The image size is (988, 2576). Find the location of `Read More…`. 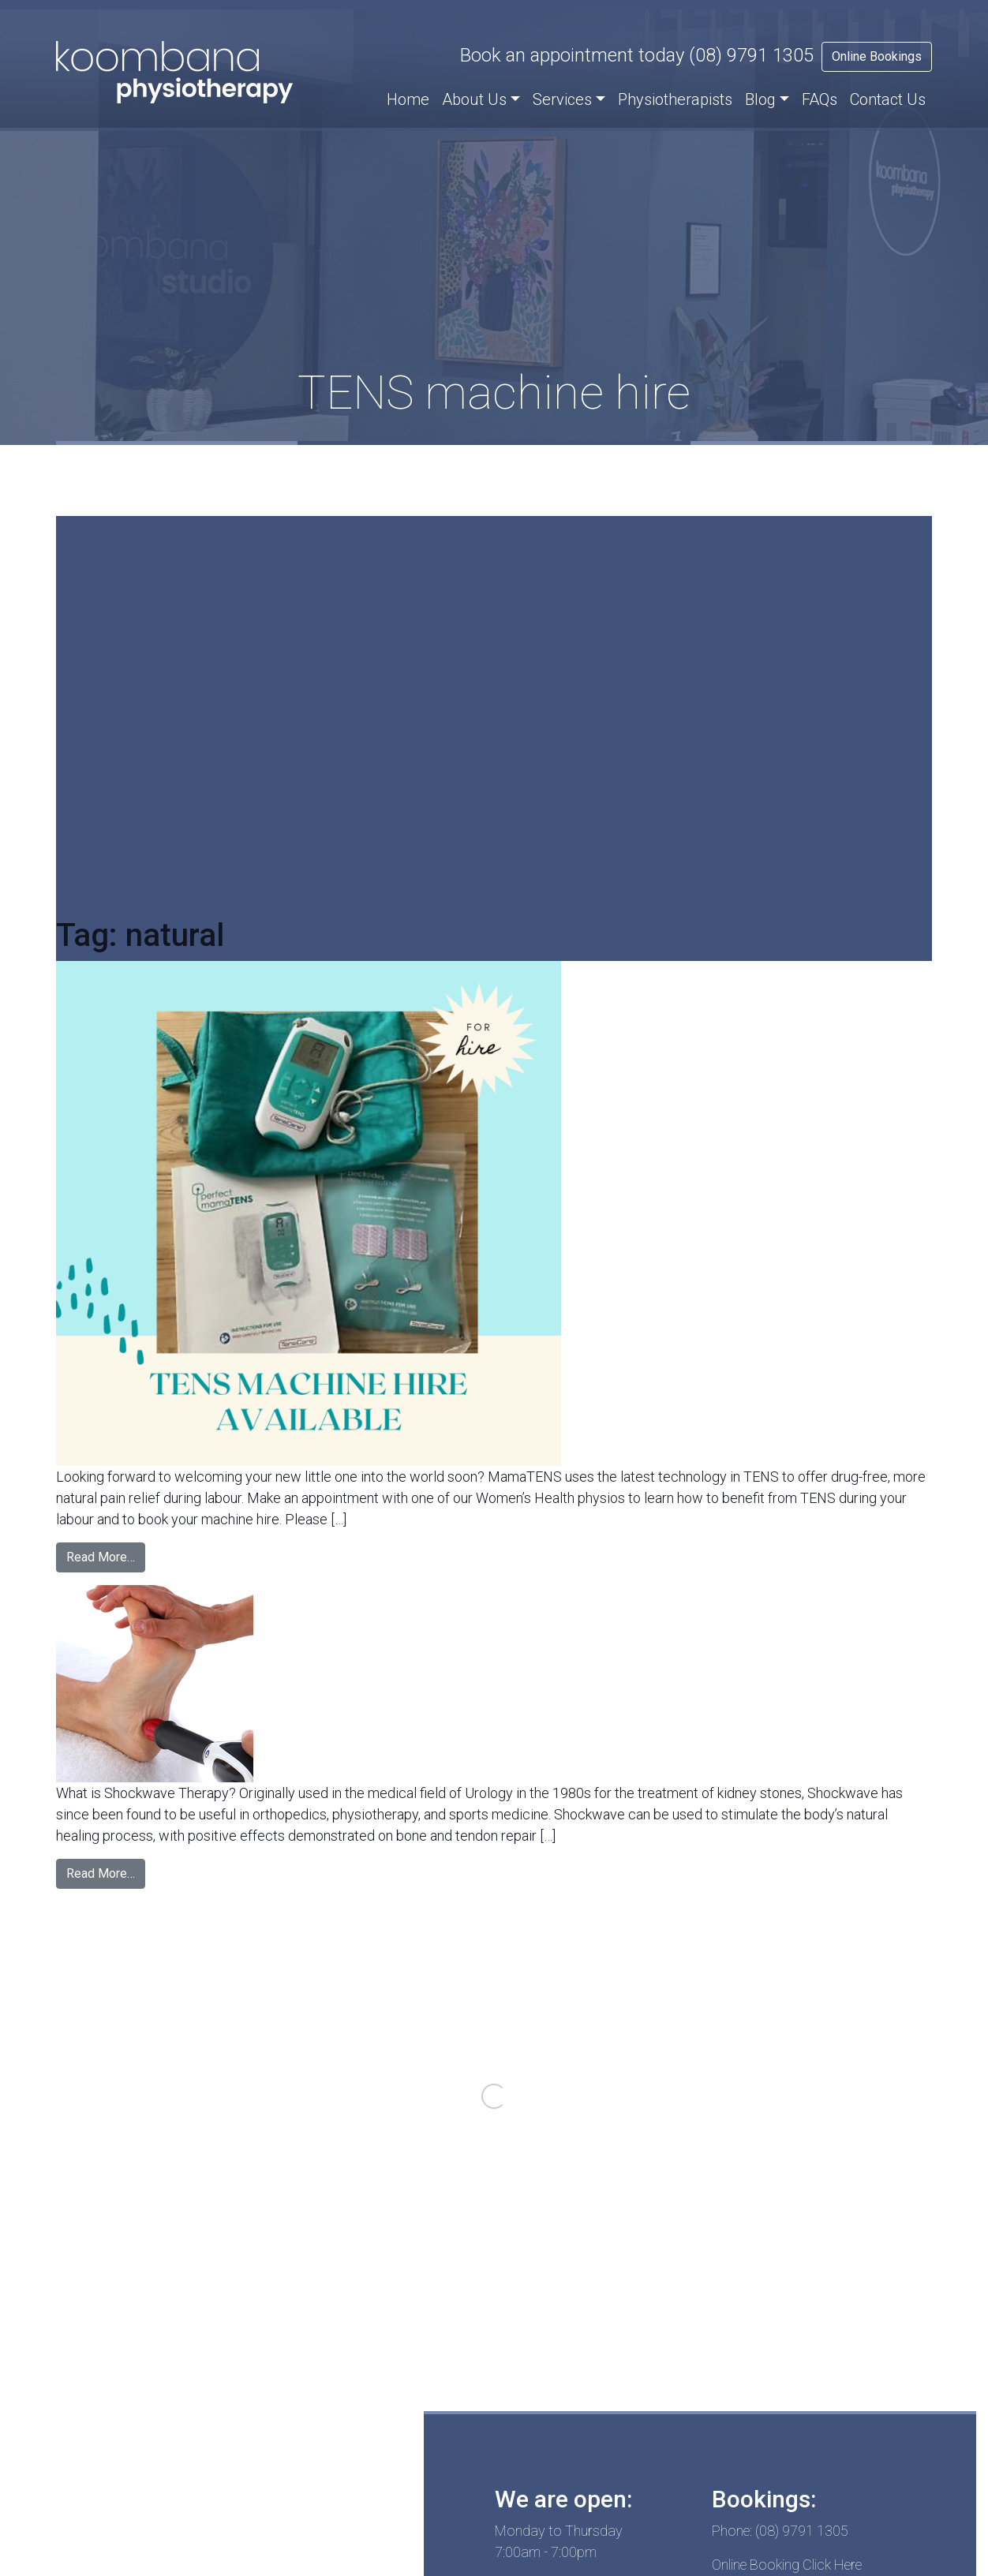

Read More… is located at coordinates (100, 1557).